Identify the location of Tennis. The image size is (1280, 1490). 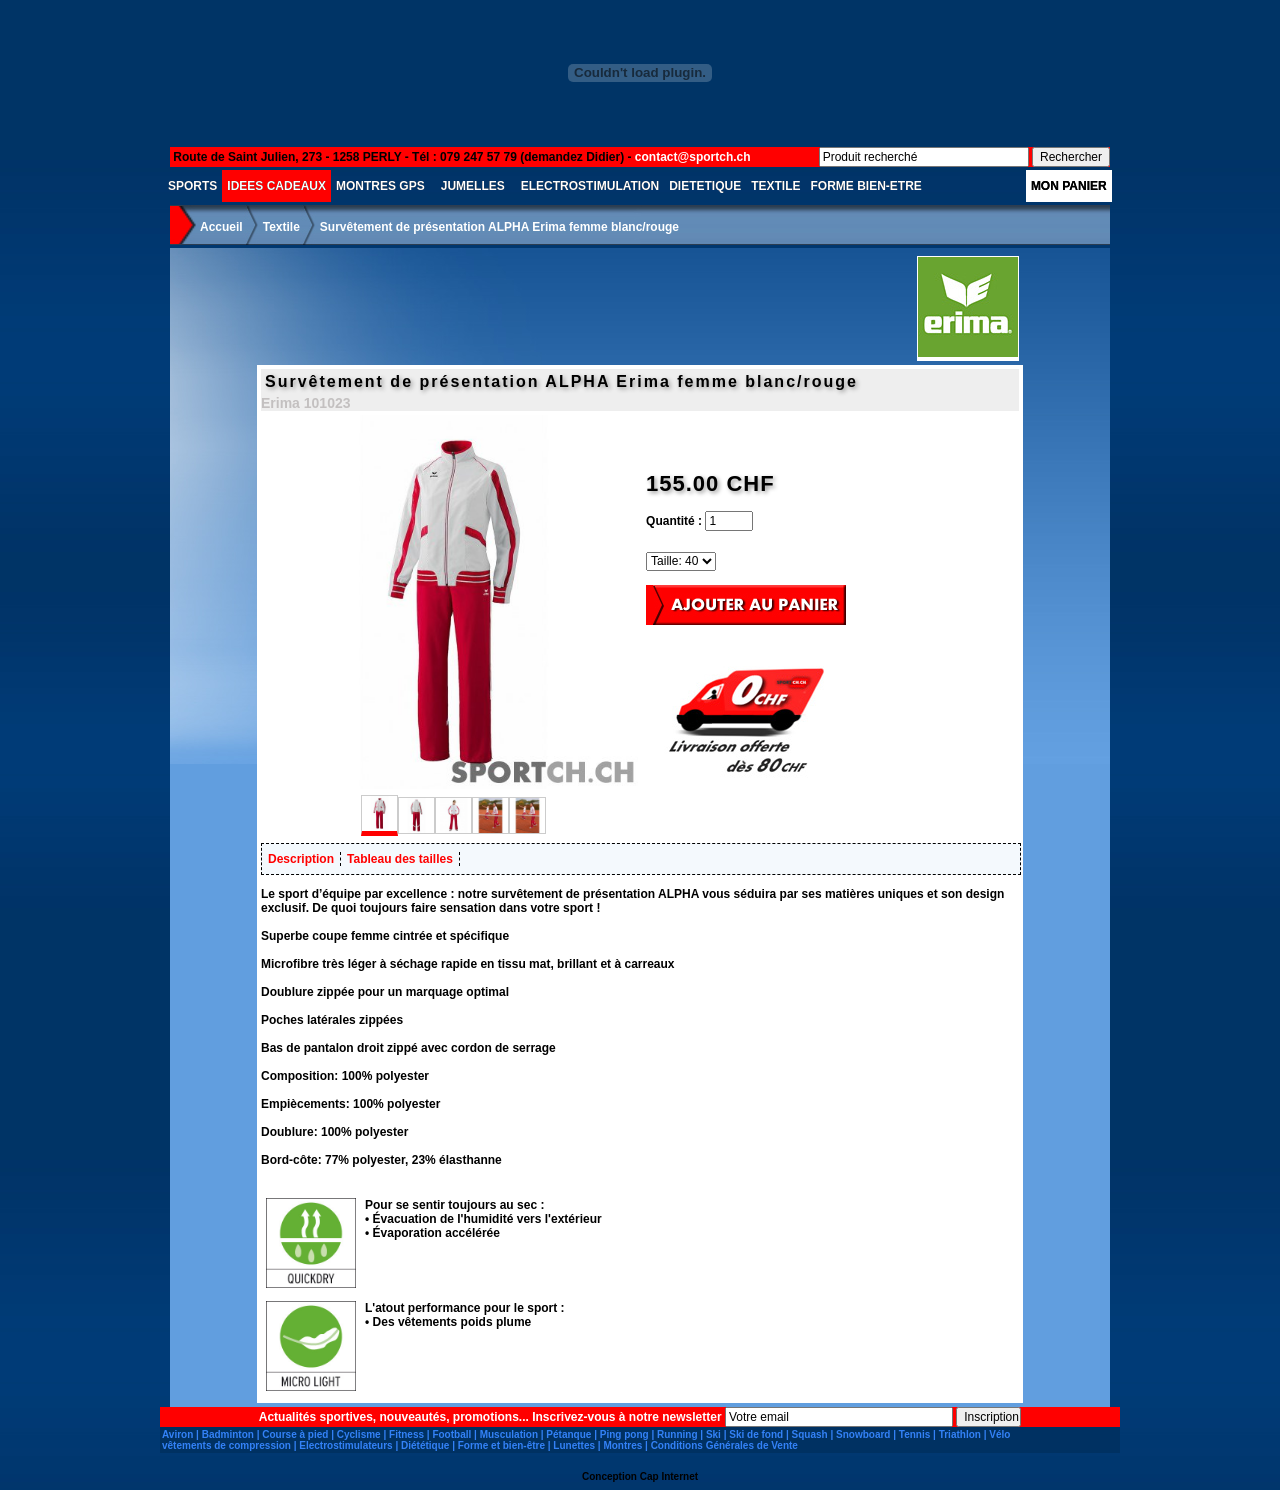
(914, 1434).